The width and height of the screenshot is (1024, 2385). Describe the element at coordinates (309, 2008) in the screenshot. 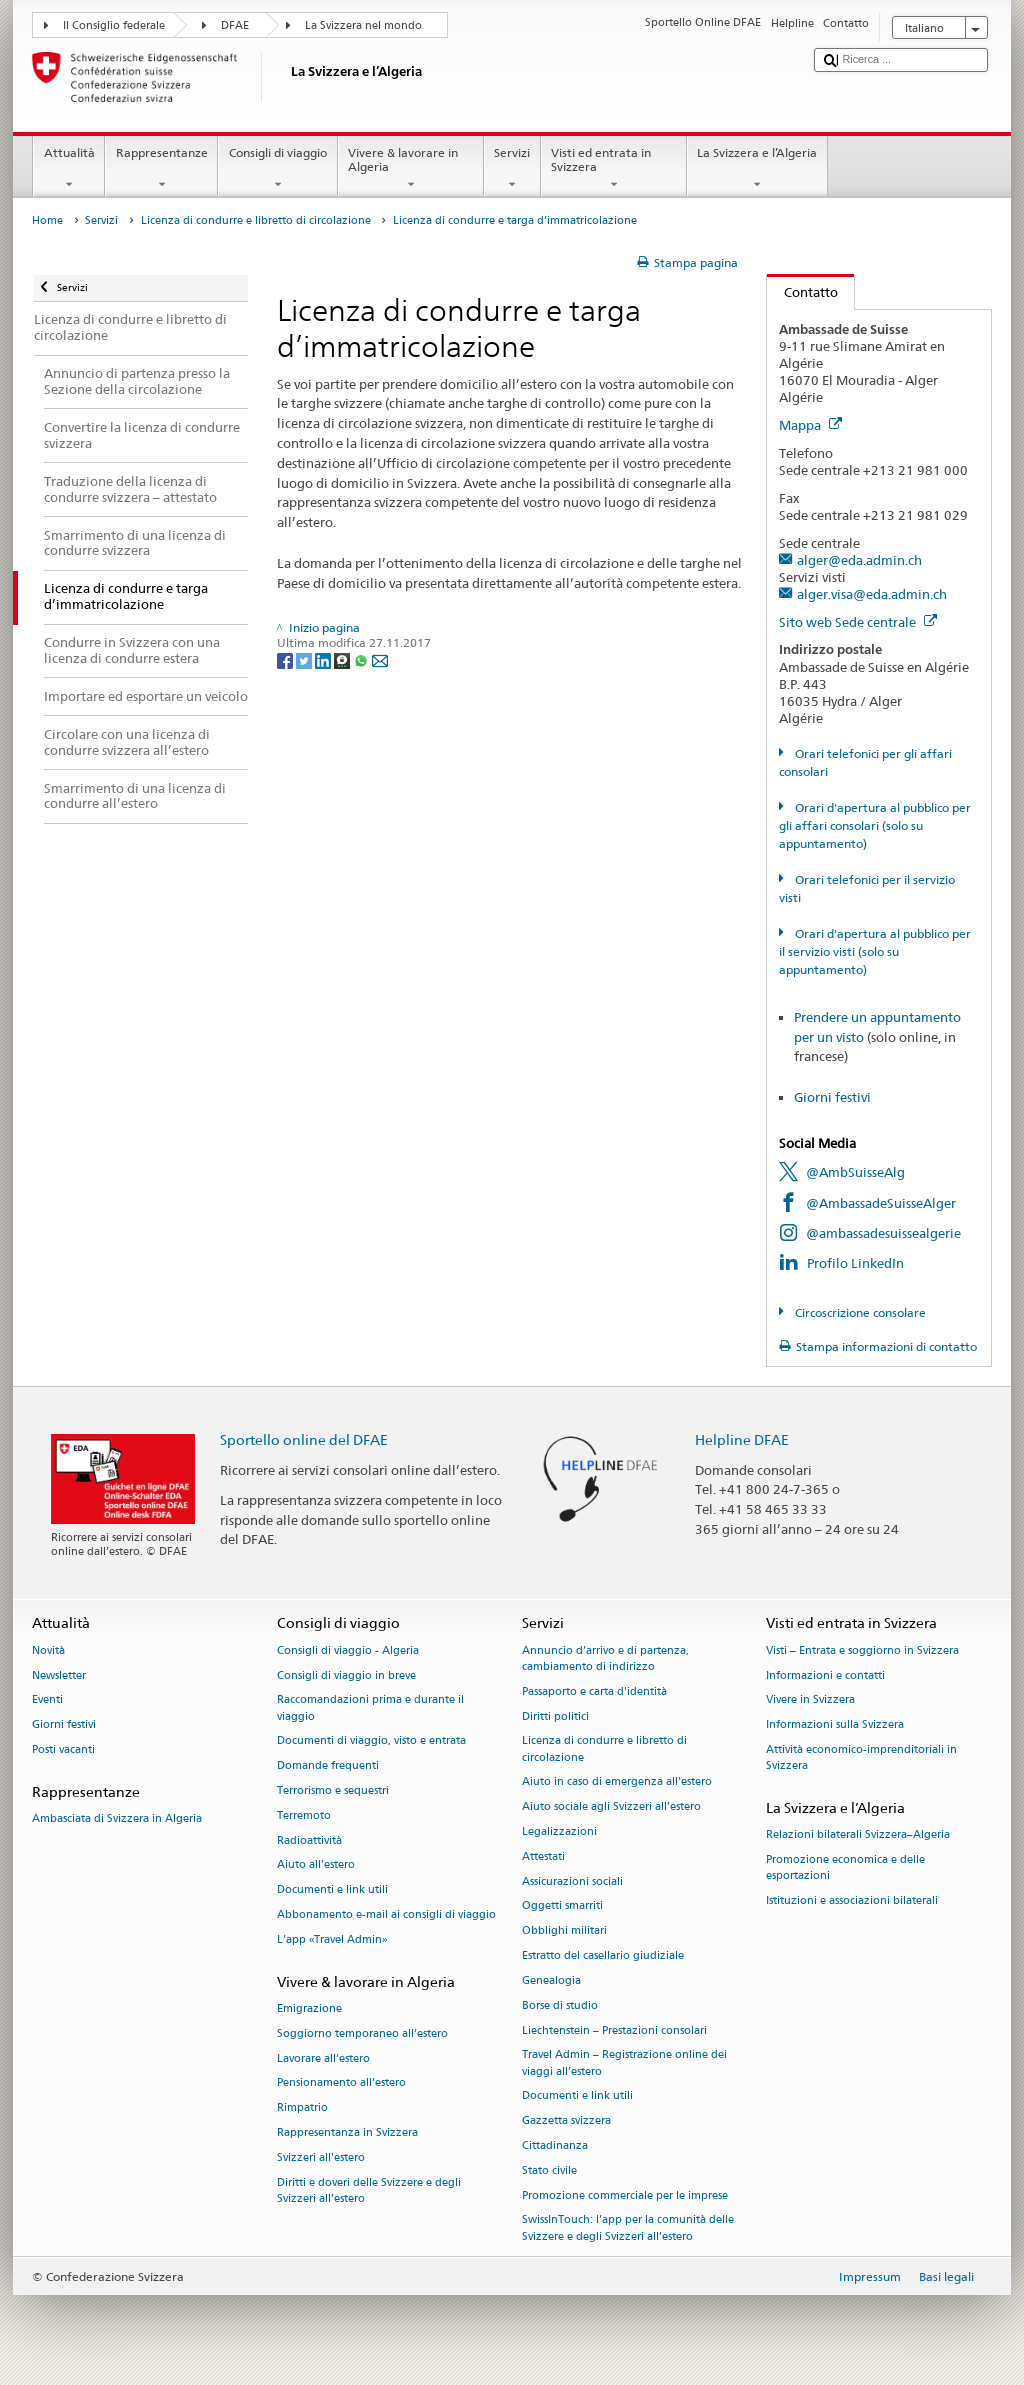

I see `Emigrazione` at that location.